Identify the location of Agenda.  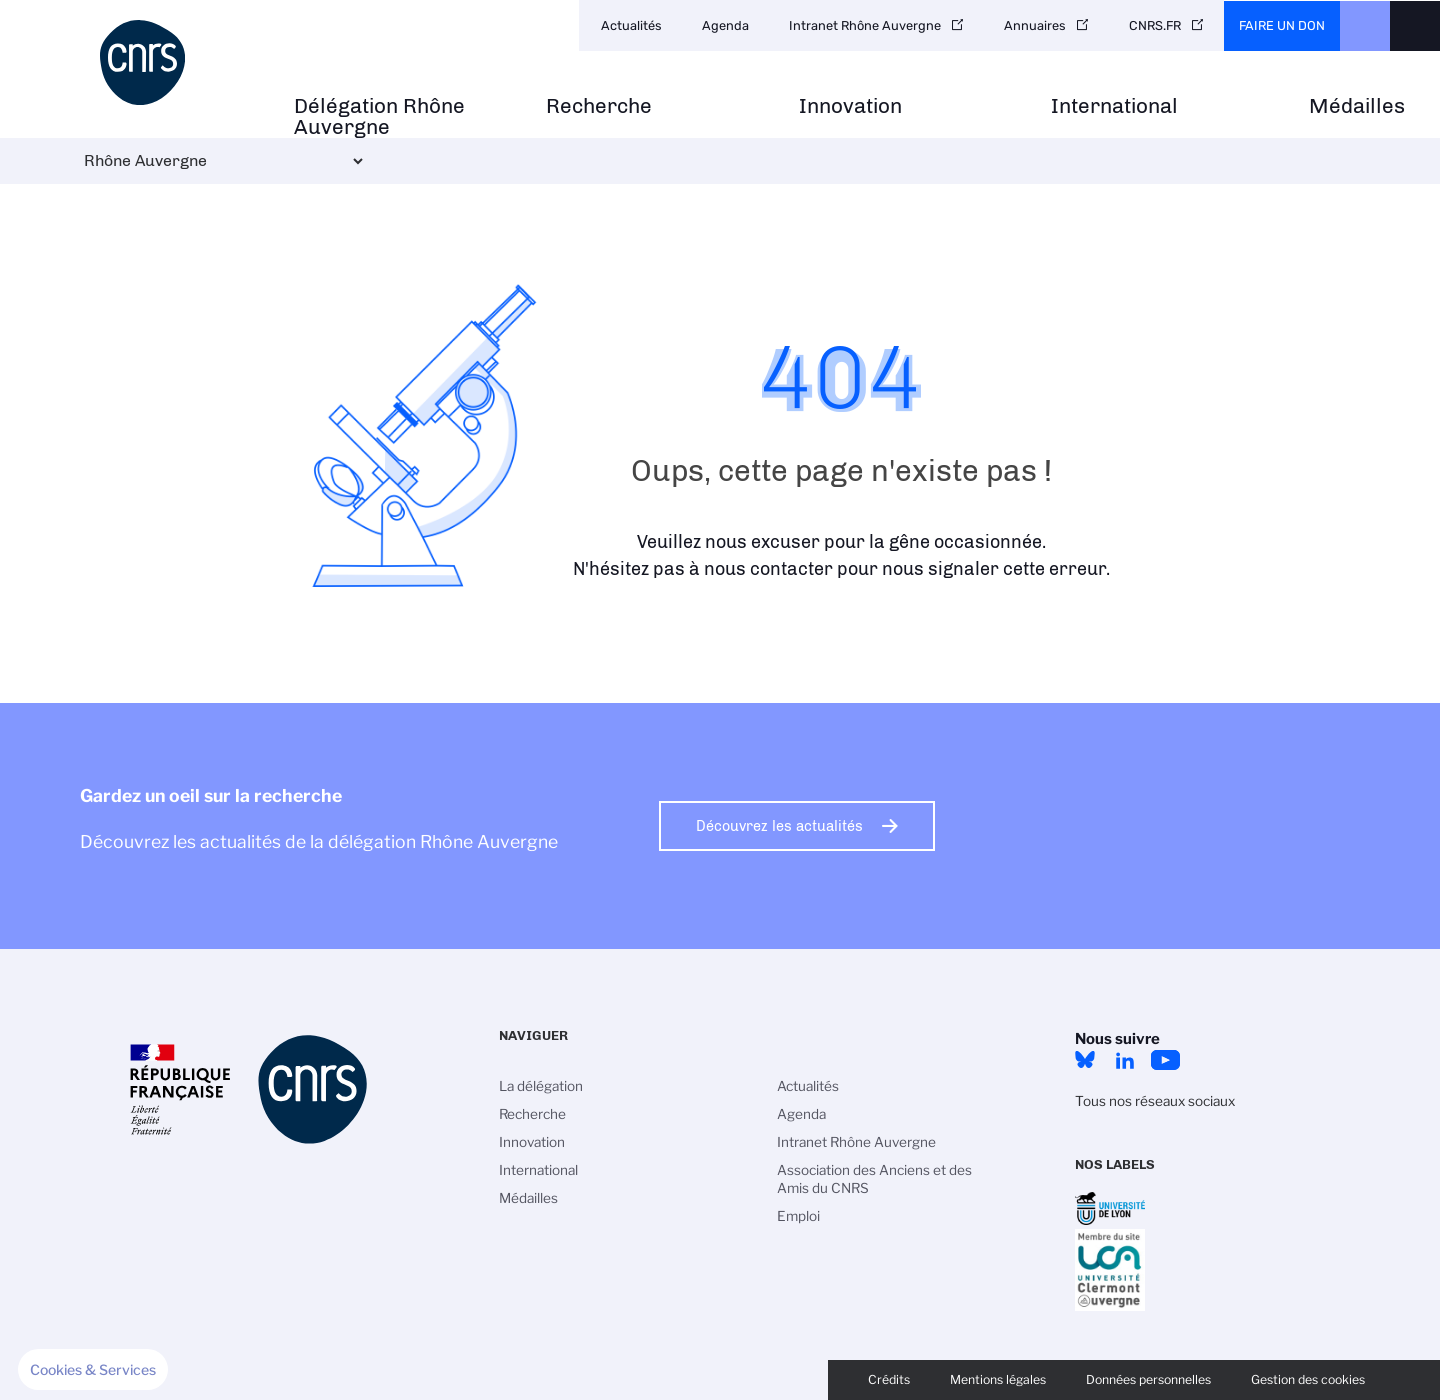
(725, 25).